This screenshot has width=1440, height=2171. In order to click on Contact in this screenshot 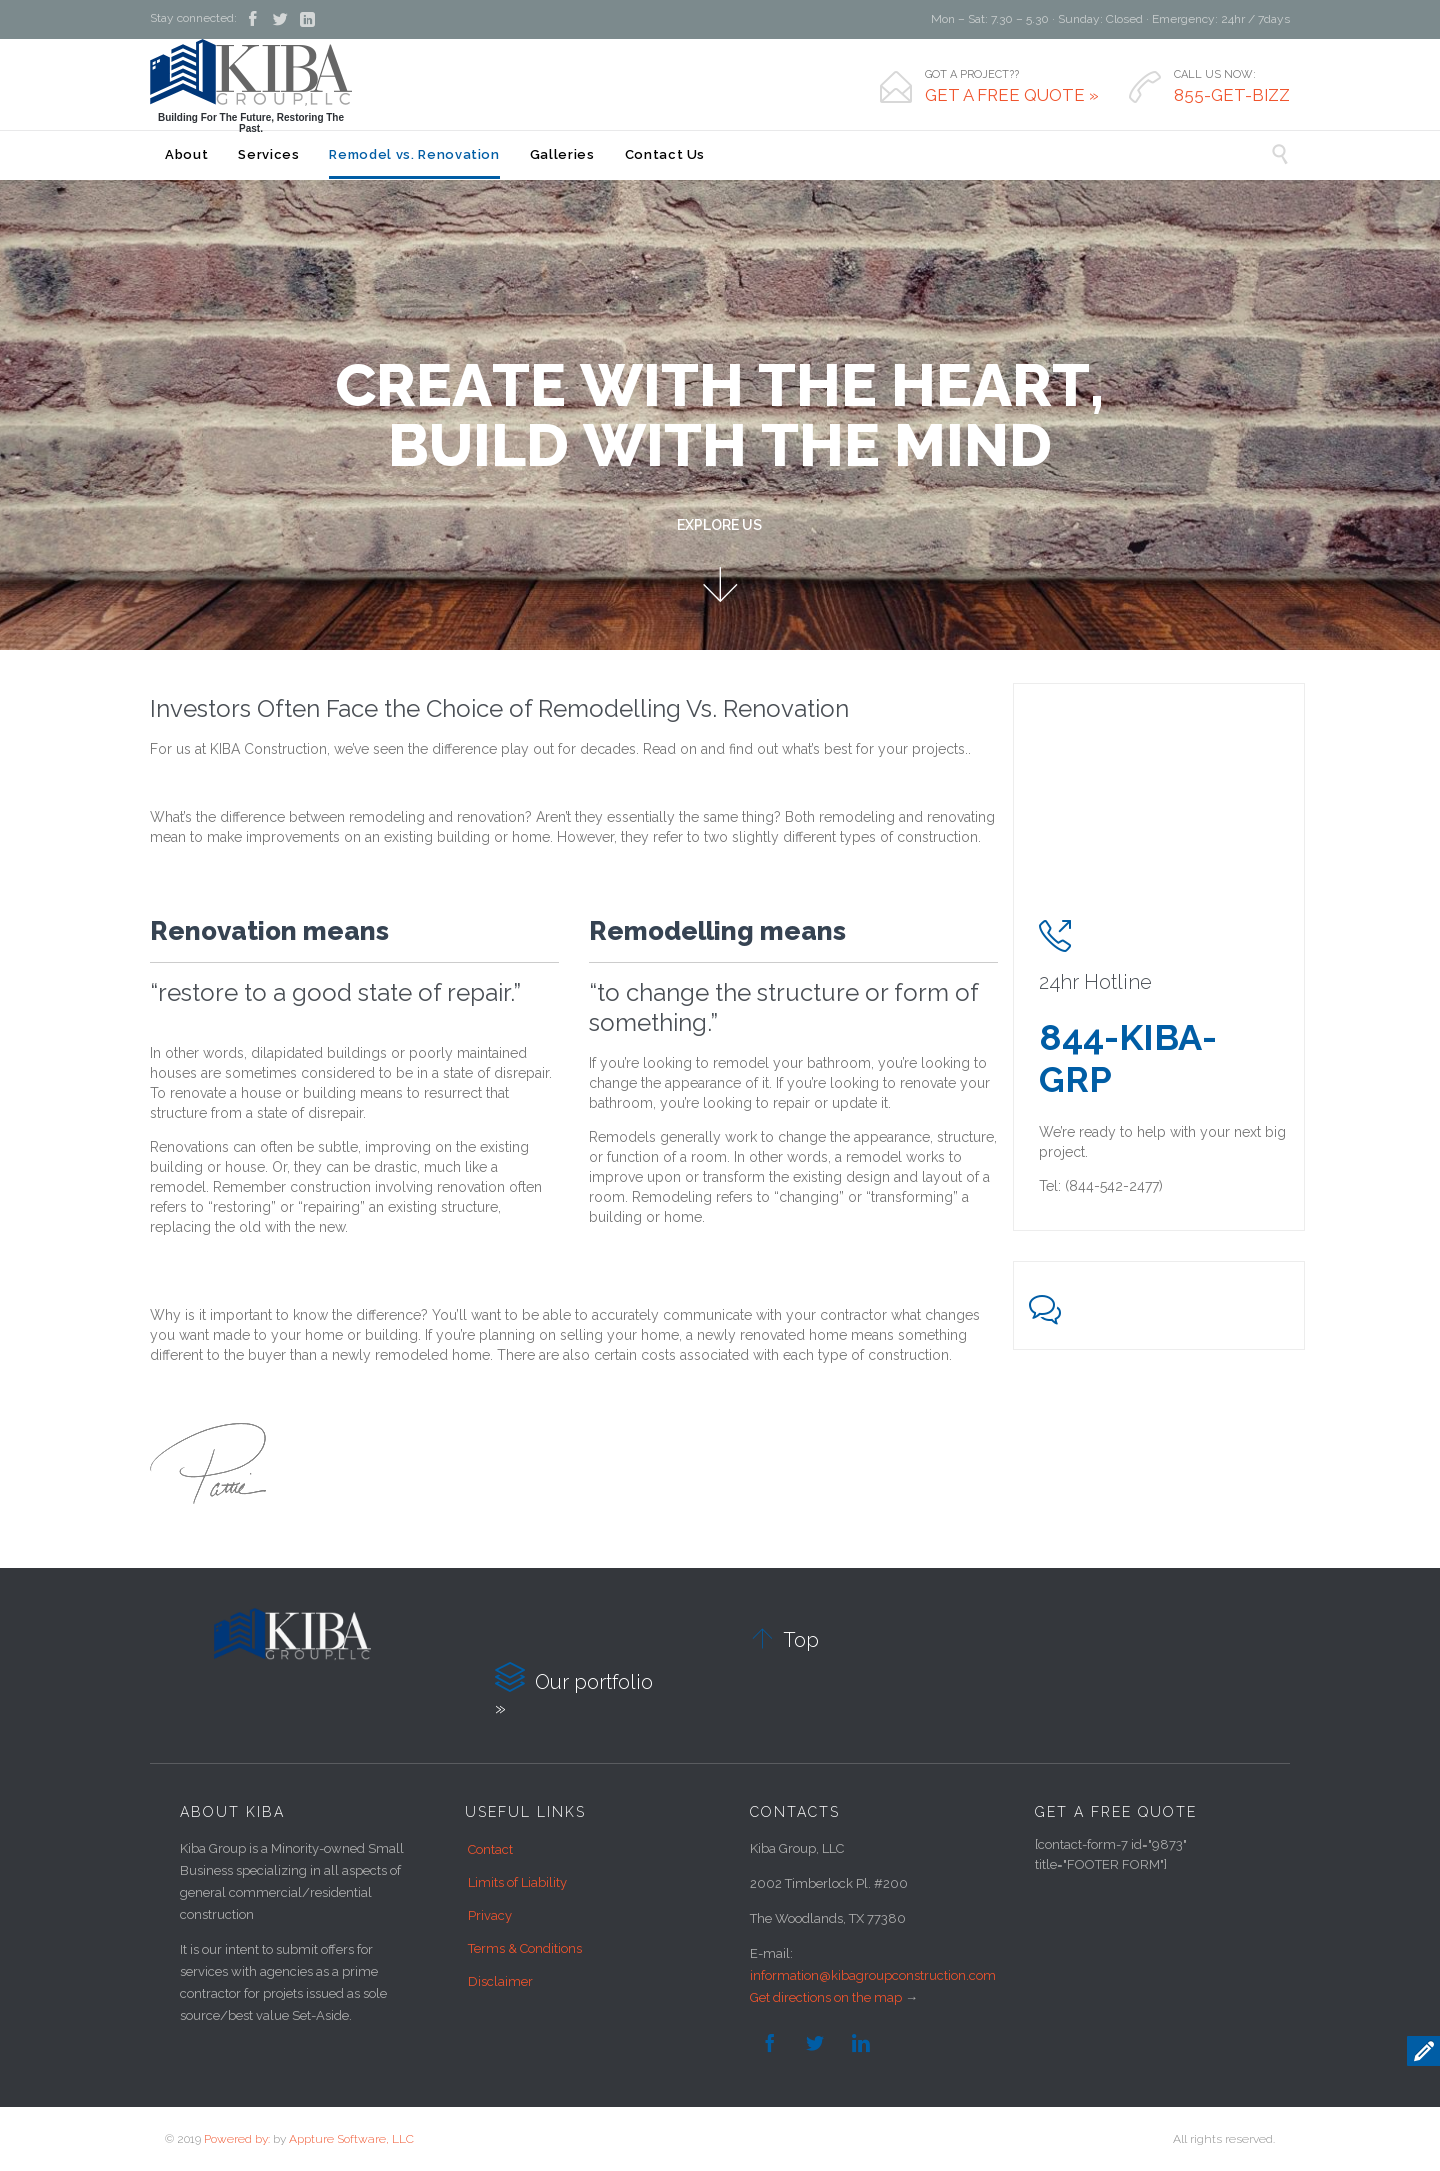, I will do `click(490, 1849)`.